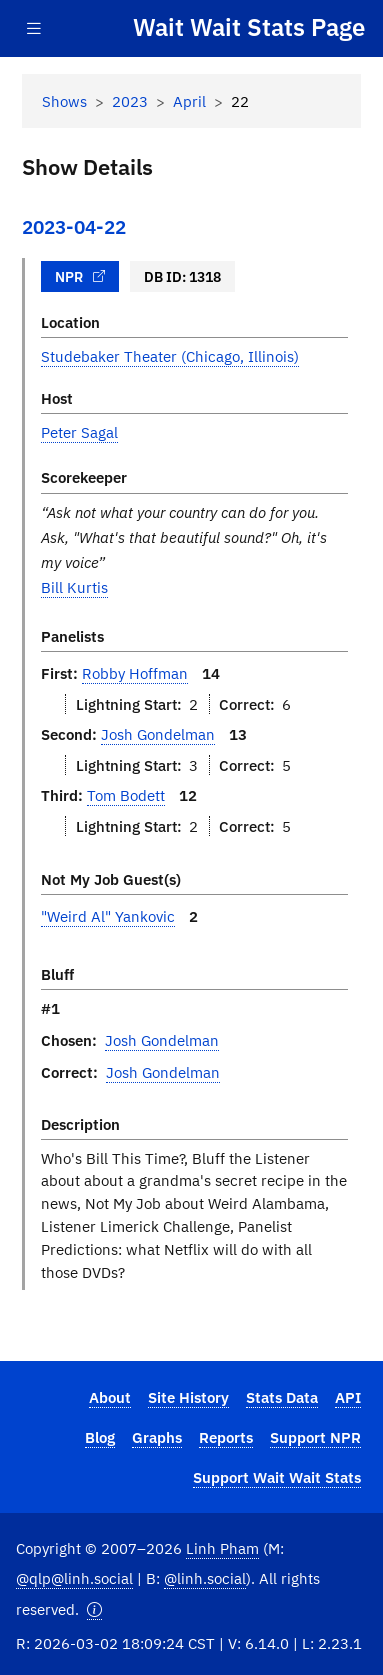 The width and height of the screenshot is (383, 1675). What do you see at coordinates (188, 1397) in the screenshot?
I see `Site History` at bounding box center [188, 1397].